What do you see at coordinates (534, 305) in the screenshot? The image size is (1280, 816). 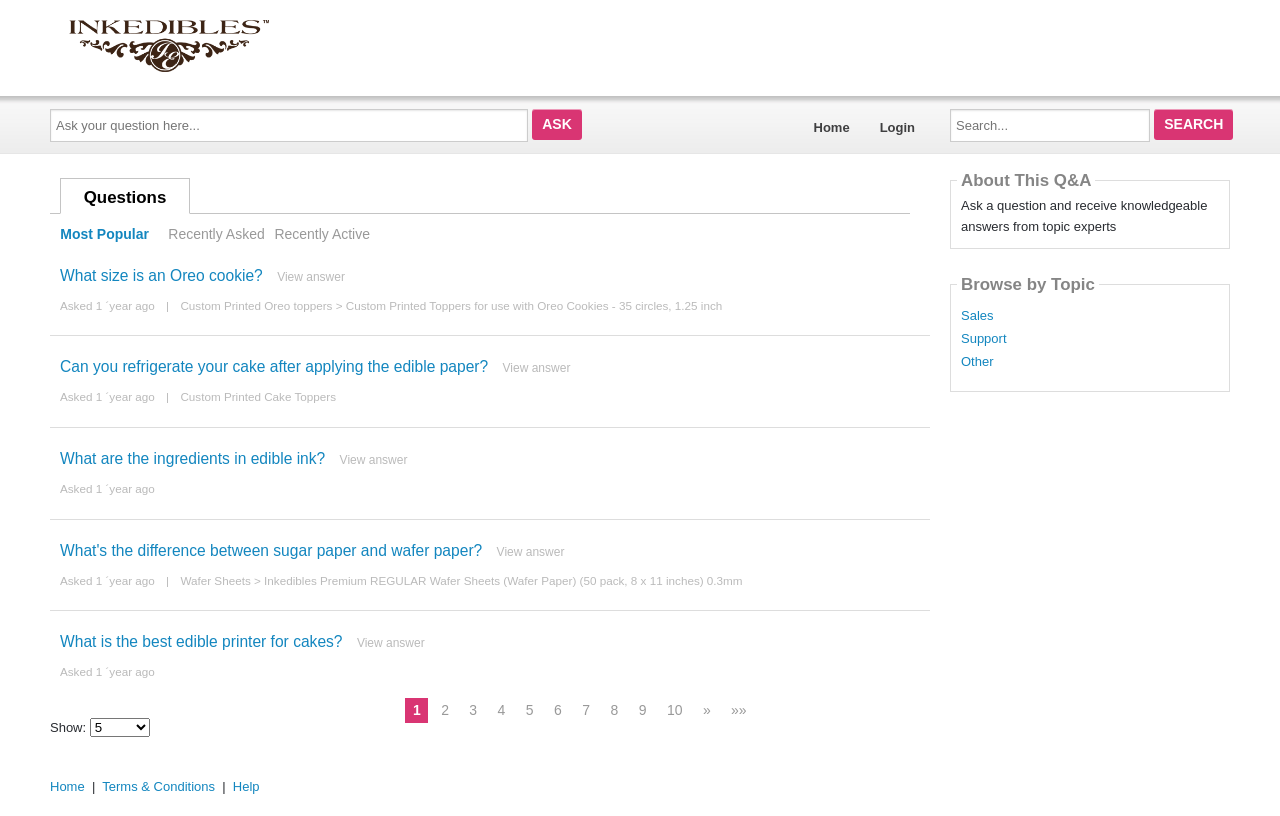 I see `Custom Printed Toppers for use with Oreo Cookies - 35 circles, 1.25 inch` at bounding box center [534, 305].